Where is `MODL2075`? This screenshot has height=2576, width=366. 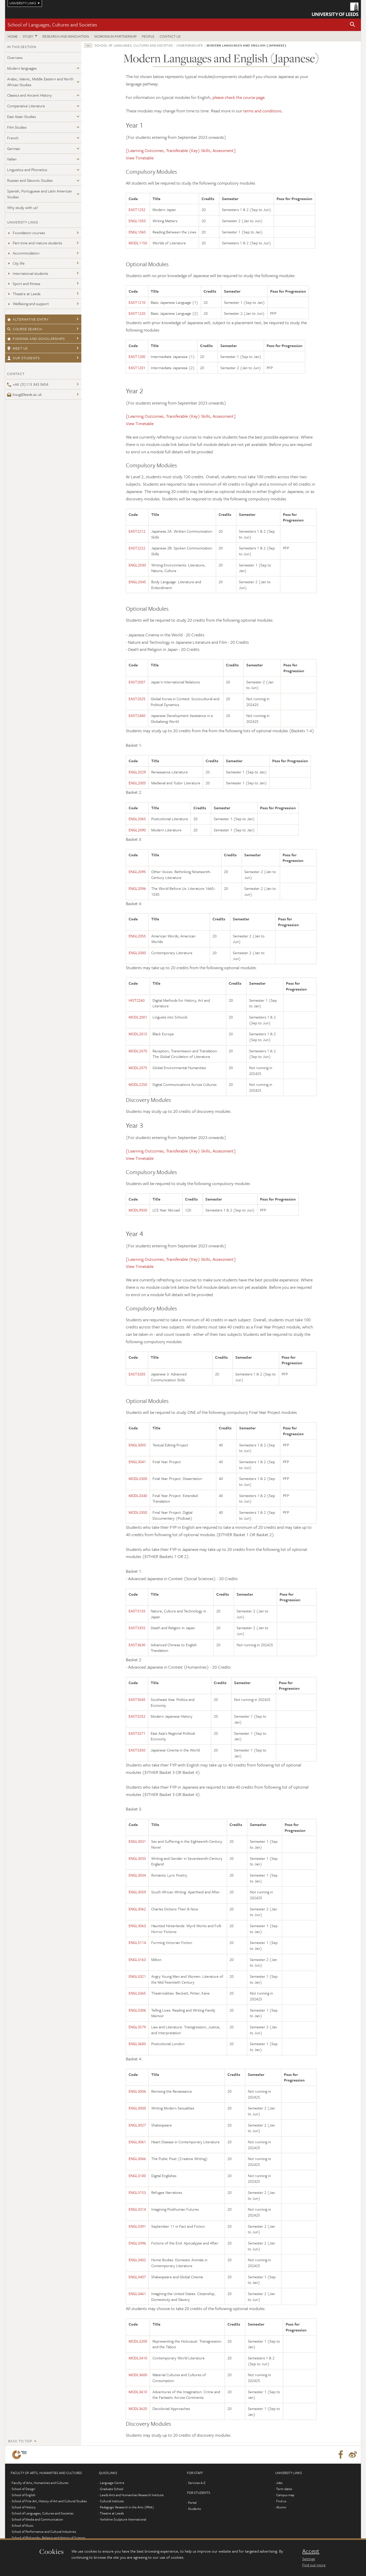 MODL2075 is located at coordinates (138, 1067).